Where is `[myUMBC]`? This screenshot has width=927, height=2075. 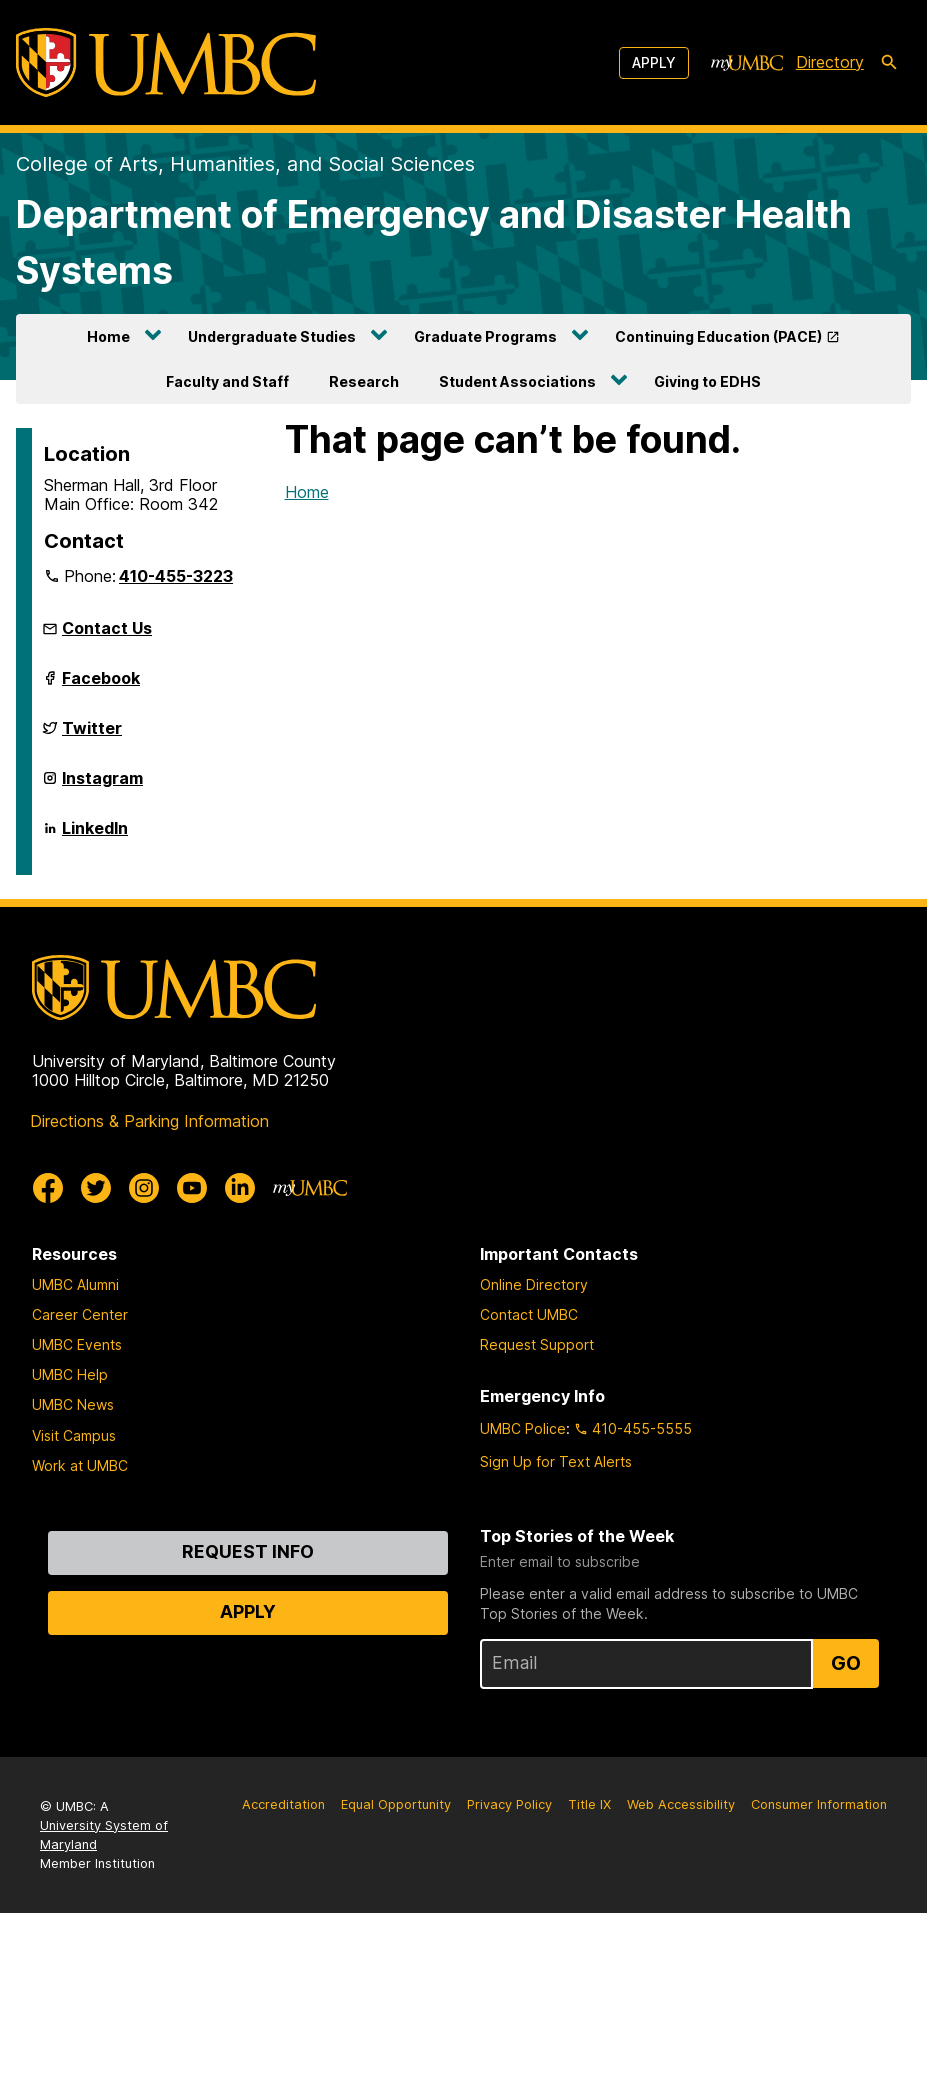
[myUMBC] is located at coordinates (747, 63).